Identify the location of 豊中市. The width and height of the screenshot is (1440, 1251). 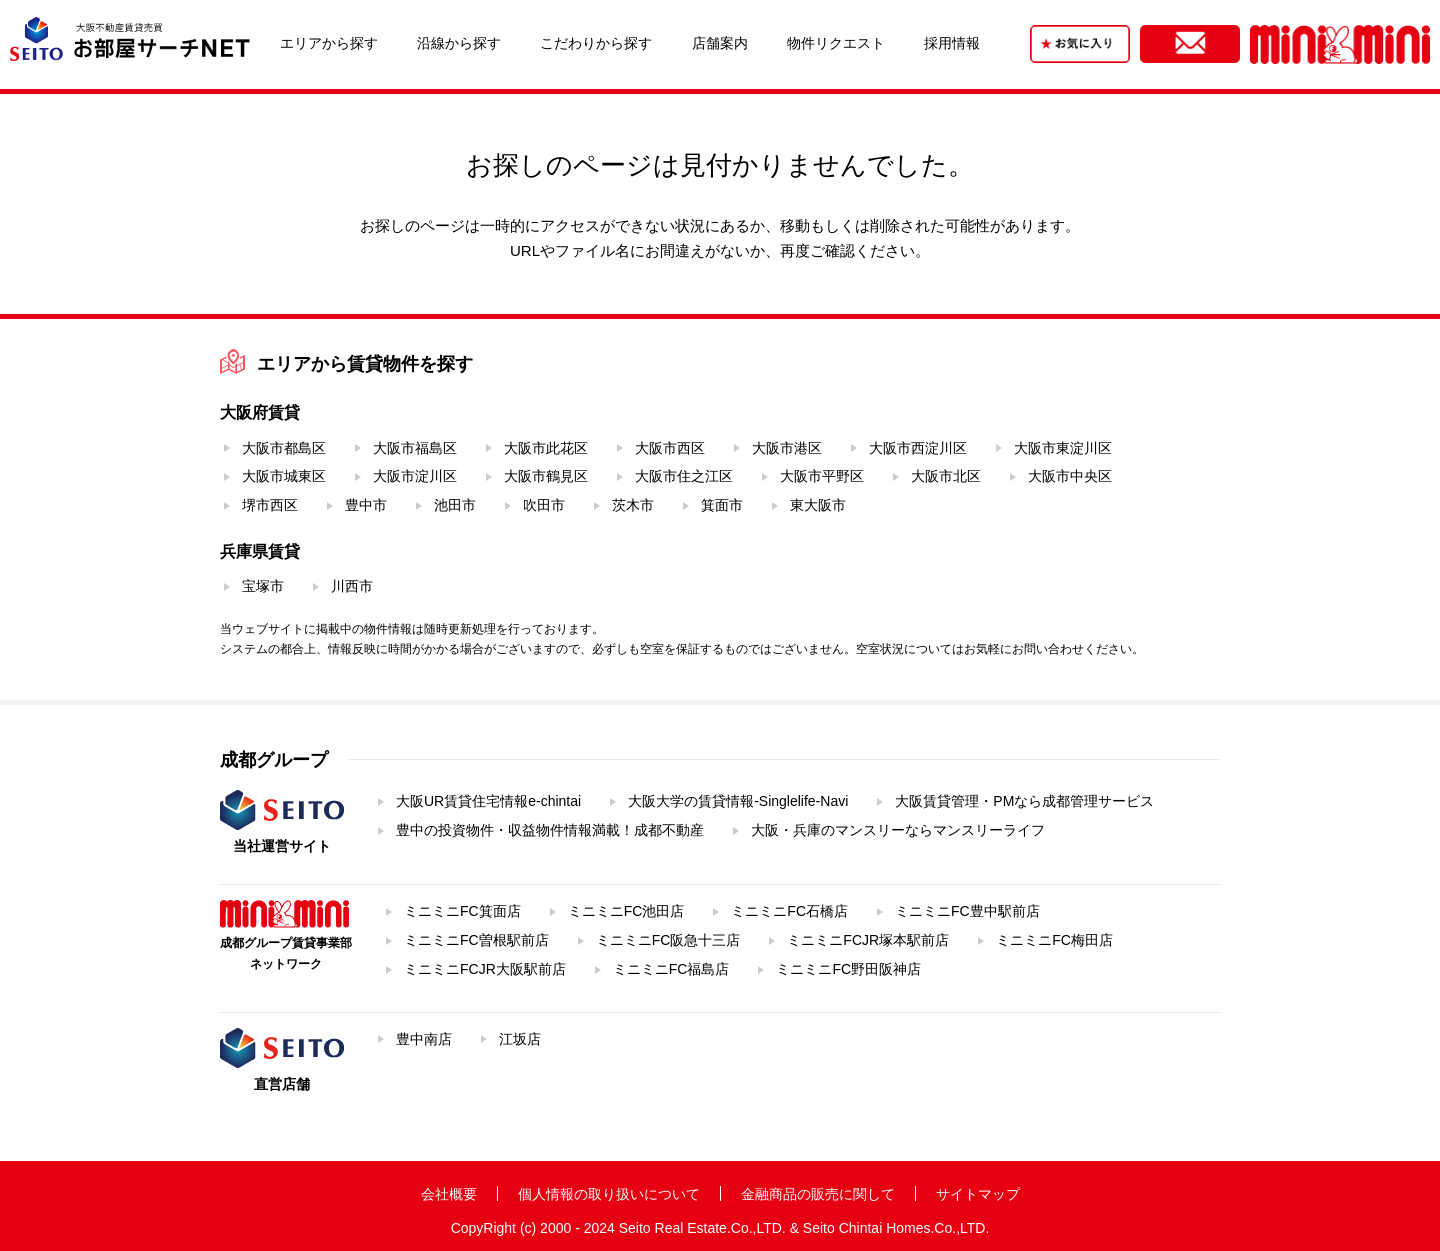
(366, 505).